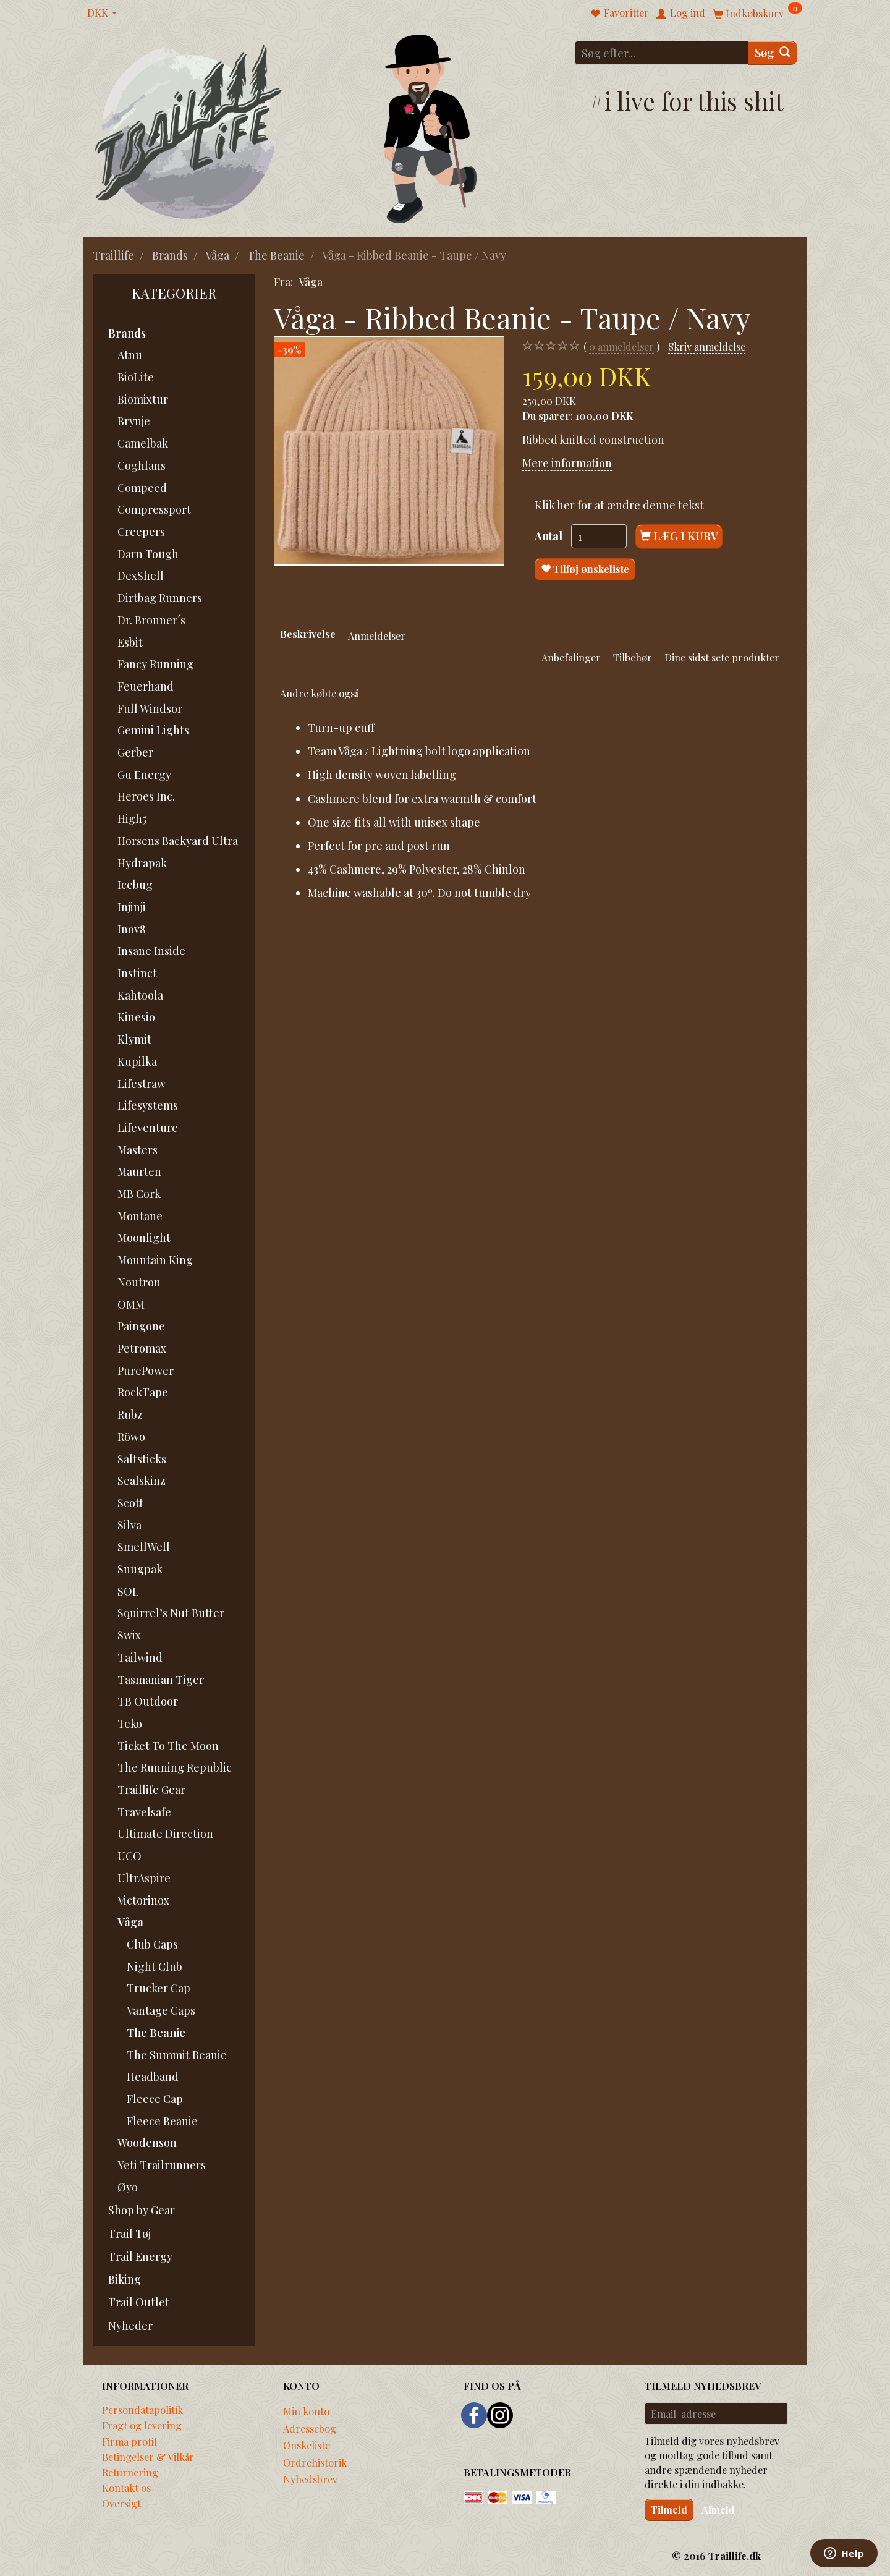 The height and width of the screenshot is (2576, 890). Describe the element at coordinates (311, 281) in the screenshot. I see `Våga` at that location.